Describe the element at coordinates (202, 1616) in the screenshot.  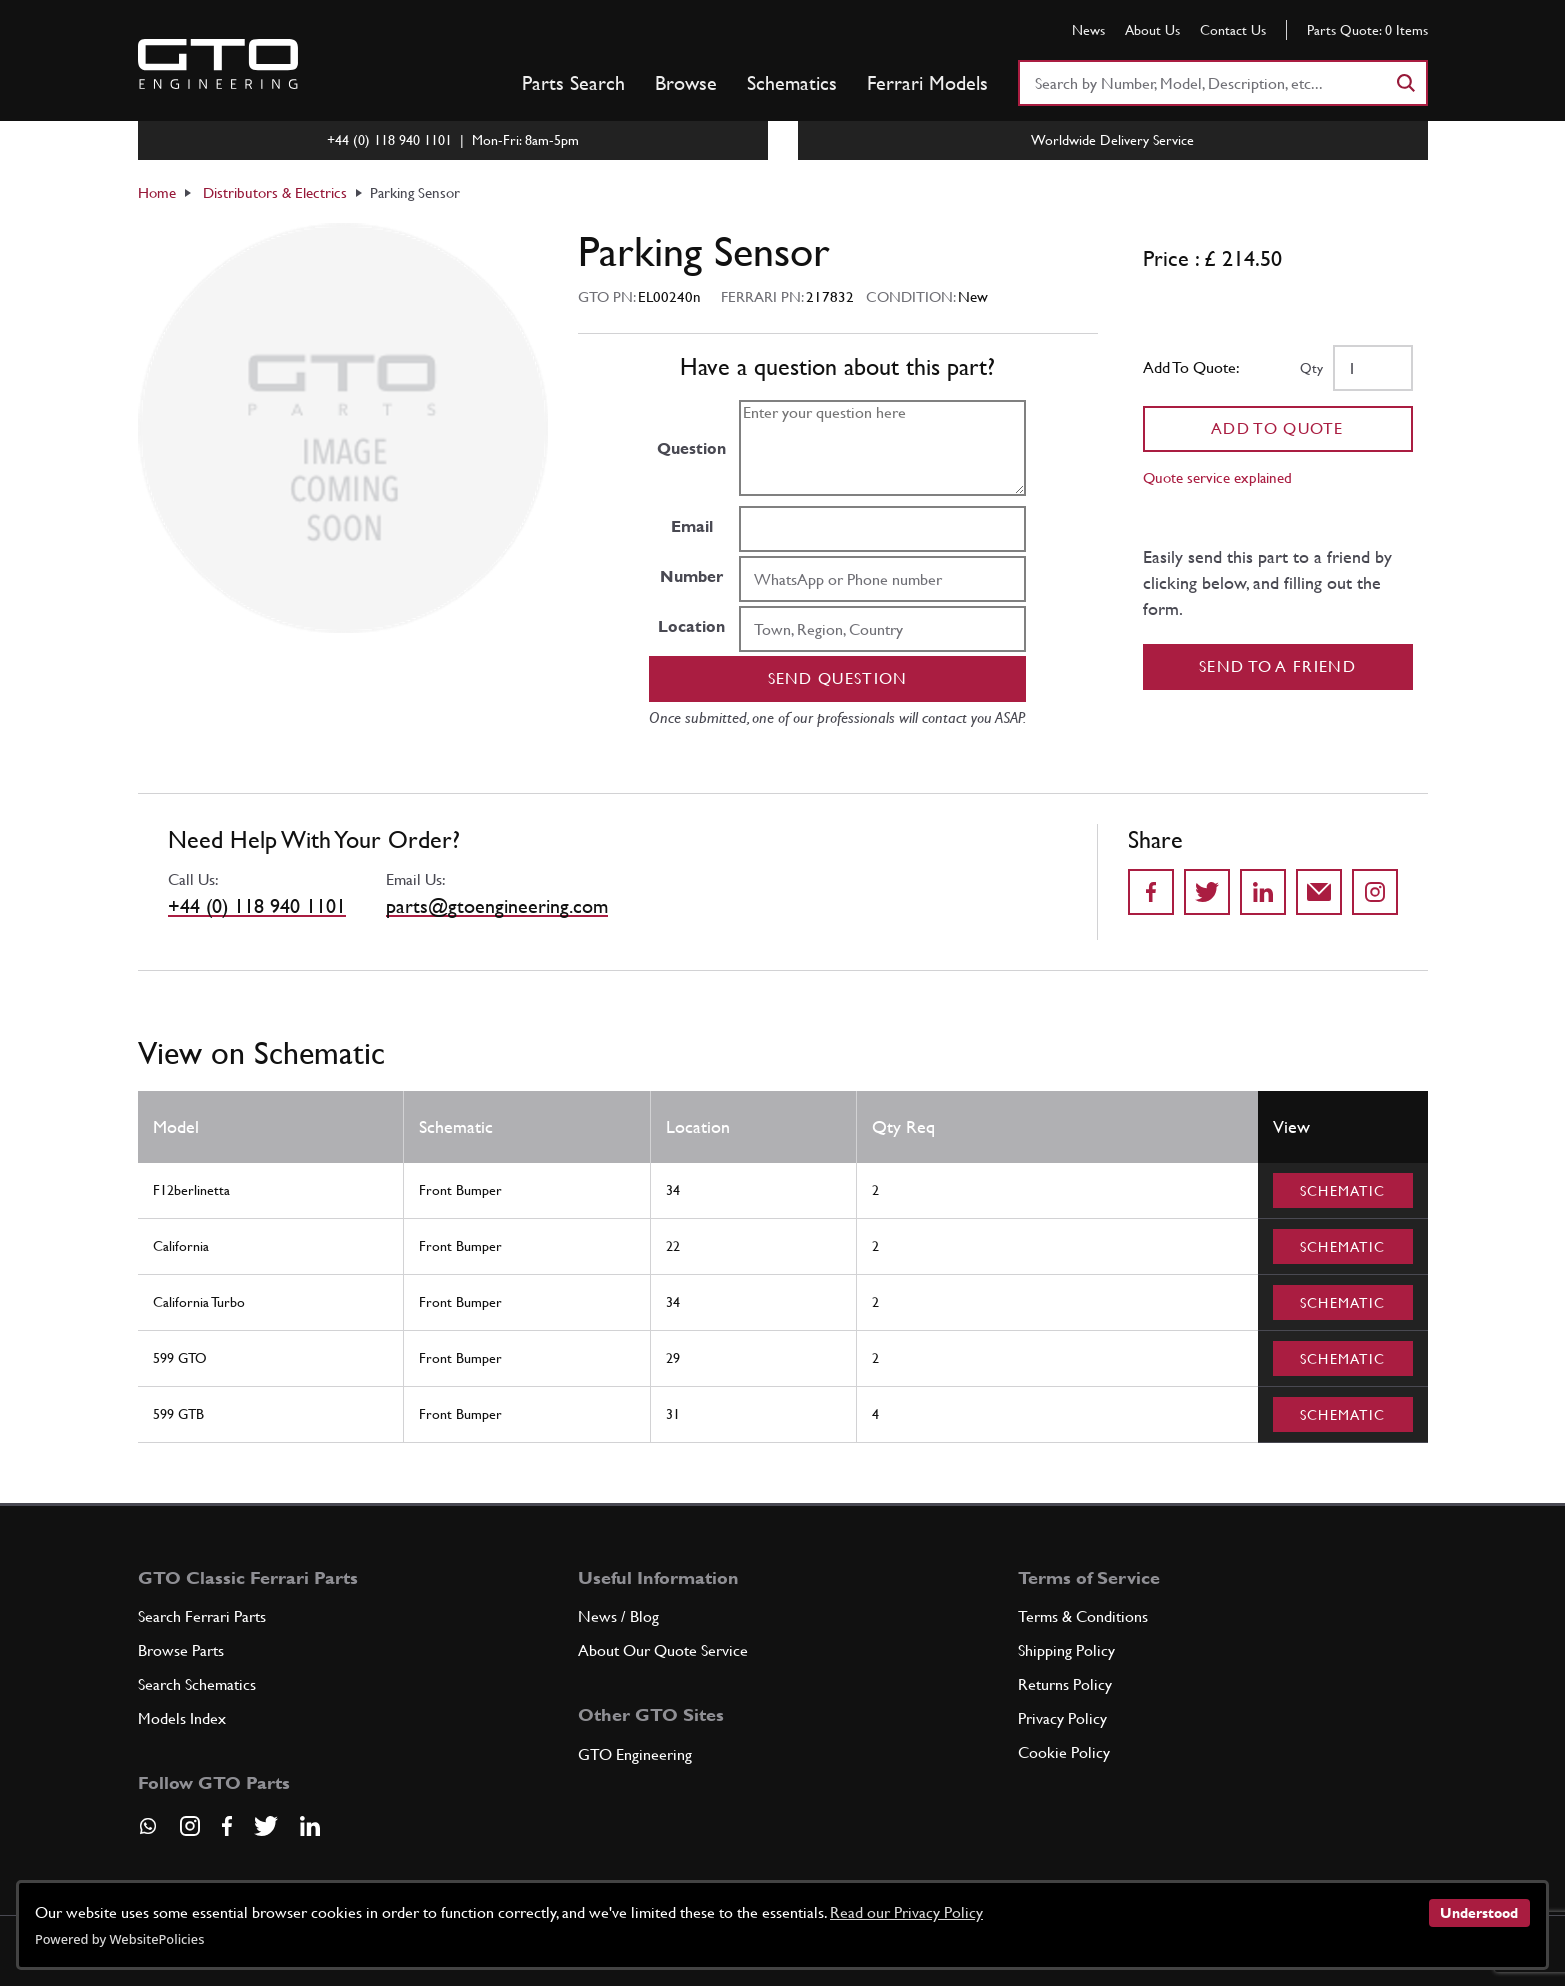
I see `Search Ferrari Parts` at that location.